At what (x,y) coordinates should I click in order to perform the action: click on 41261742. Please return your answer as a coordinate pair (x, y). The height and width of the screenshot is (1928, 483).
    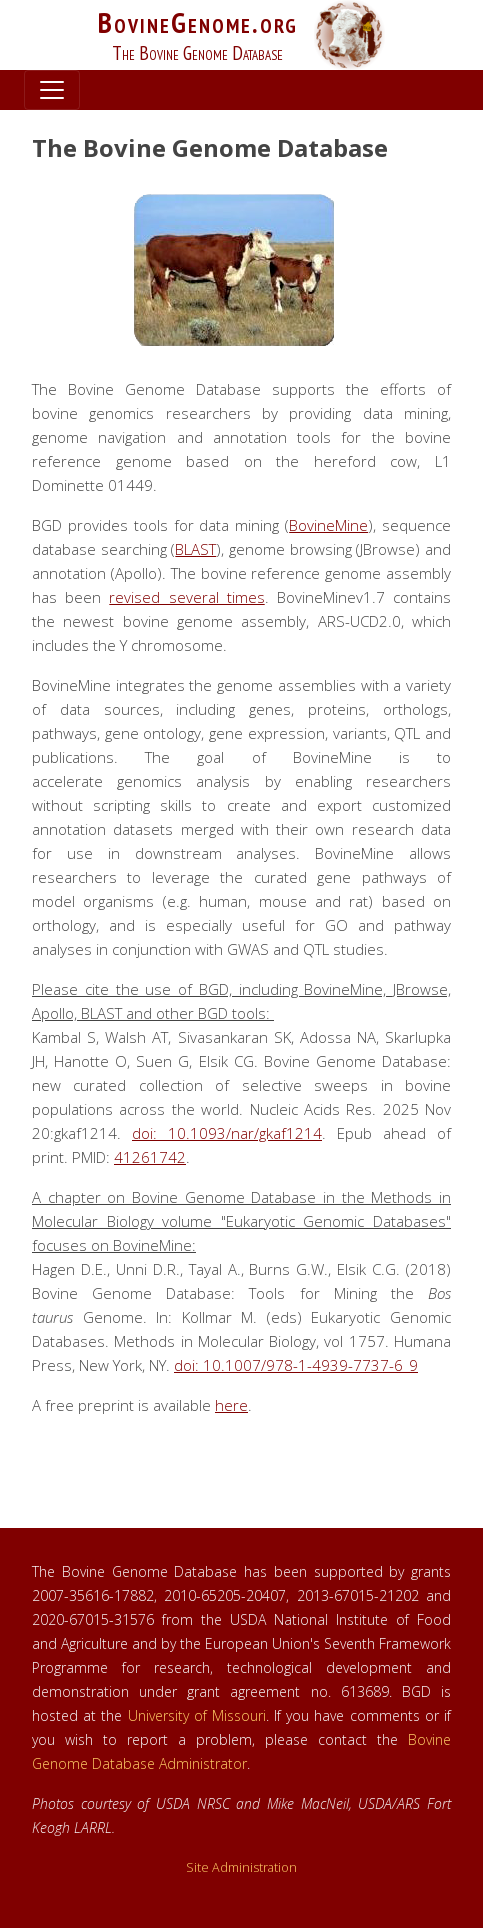
    Looking at the image, I should click on (150, 1157).